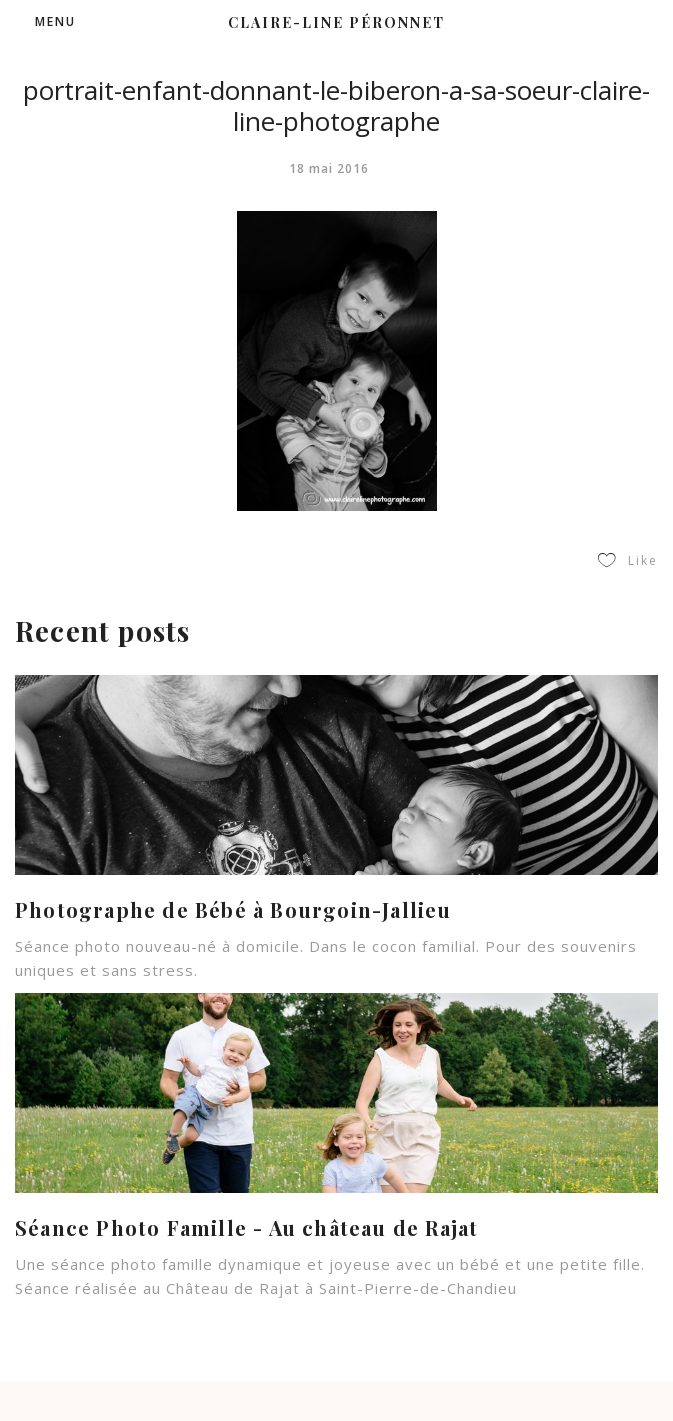 The width and height of the screenshot is (673, 1421). What do you see at coordinates (233, 903) in the screenshot?
I see `Photographe de Bébé à Bourgoin-Jallieu` at bounding box center [233, 903].